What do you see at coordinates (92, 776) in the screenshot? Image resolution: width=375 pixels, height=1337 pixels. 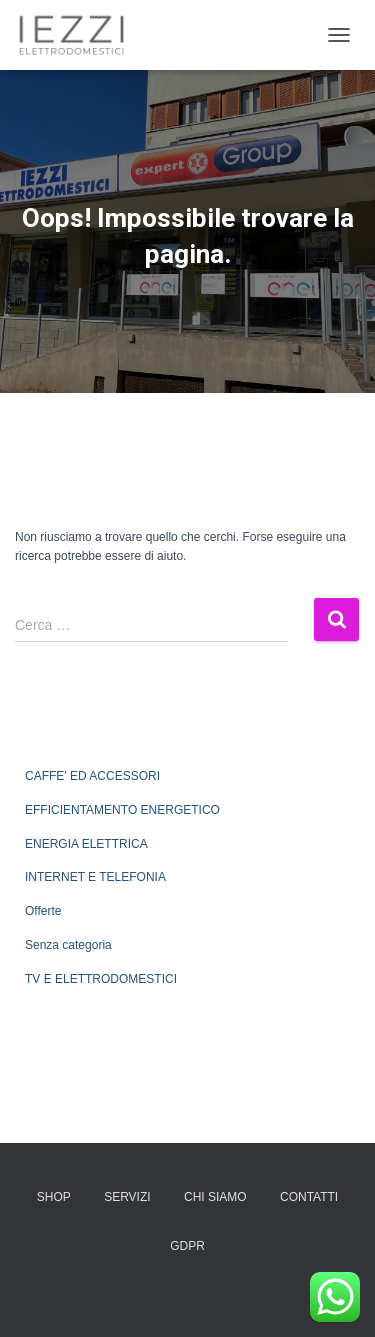 I see `CAFFE' ED ACCESSORI` at bounding box center [92, 776].